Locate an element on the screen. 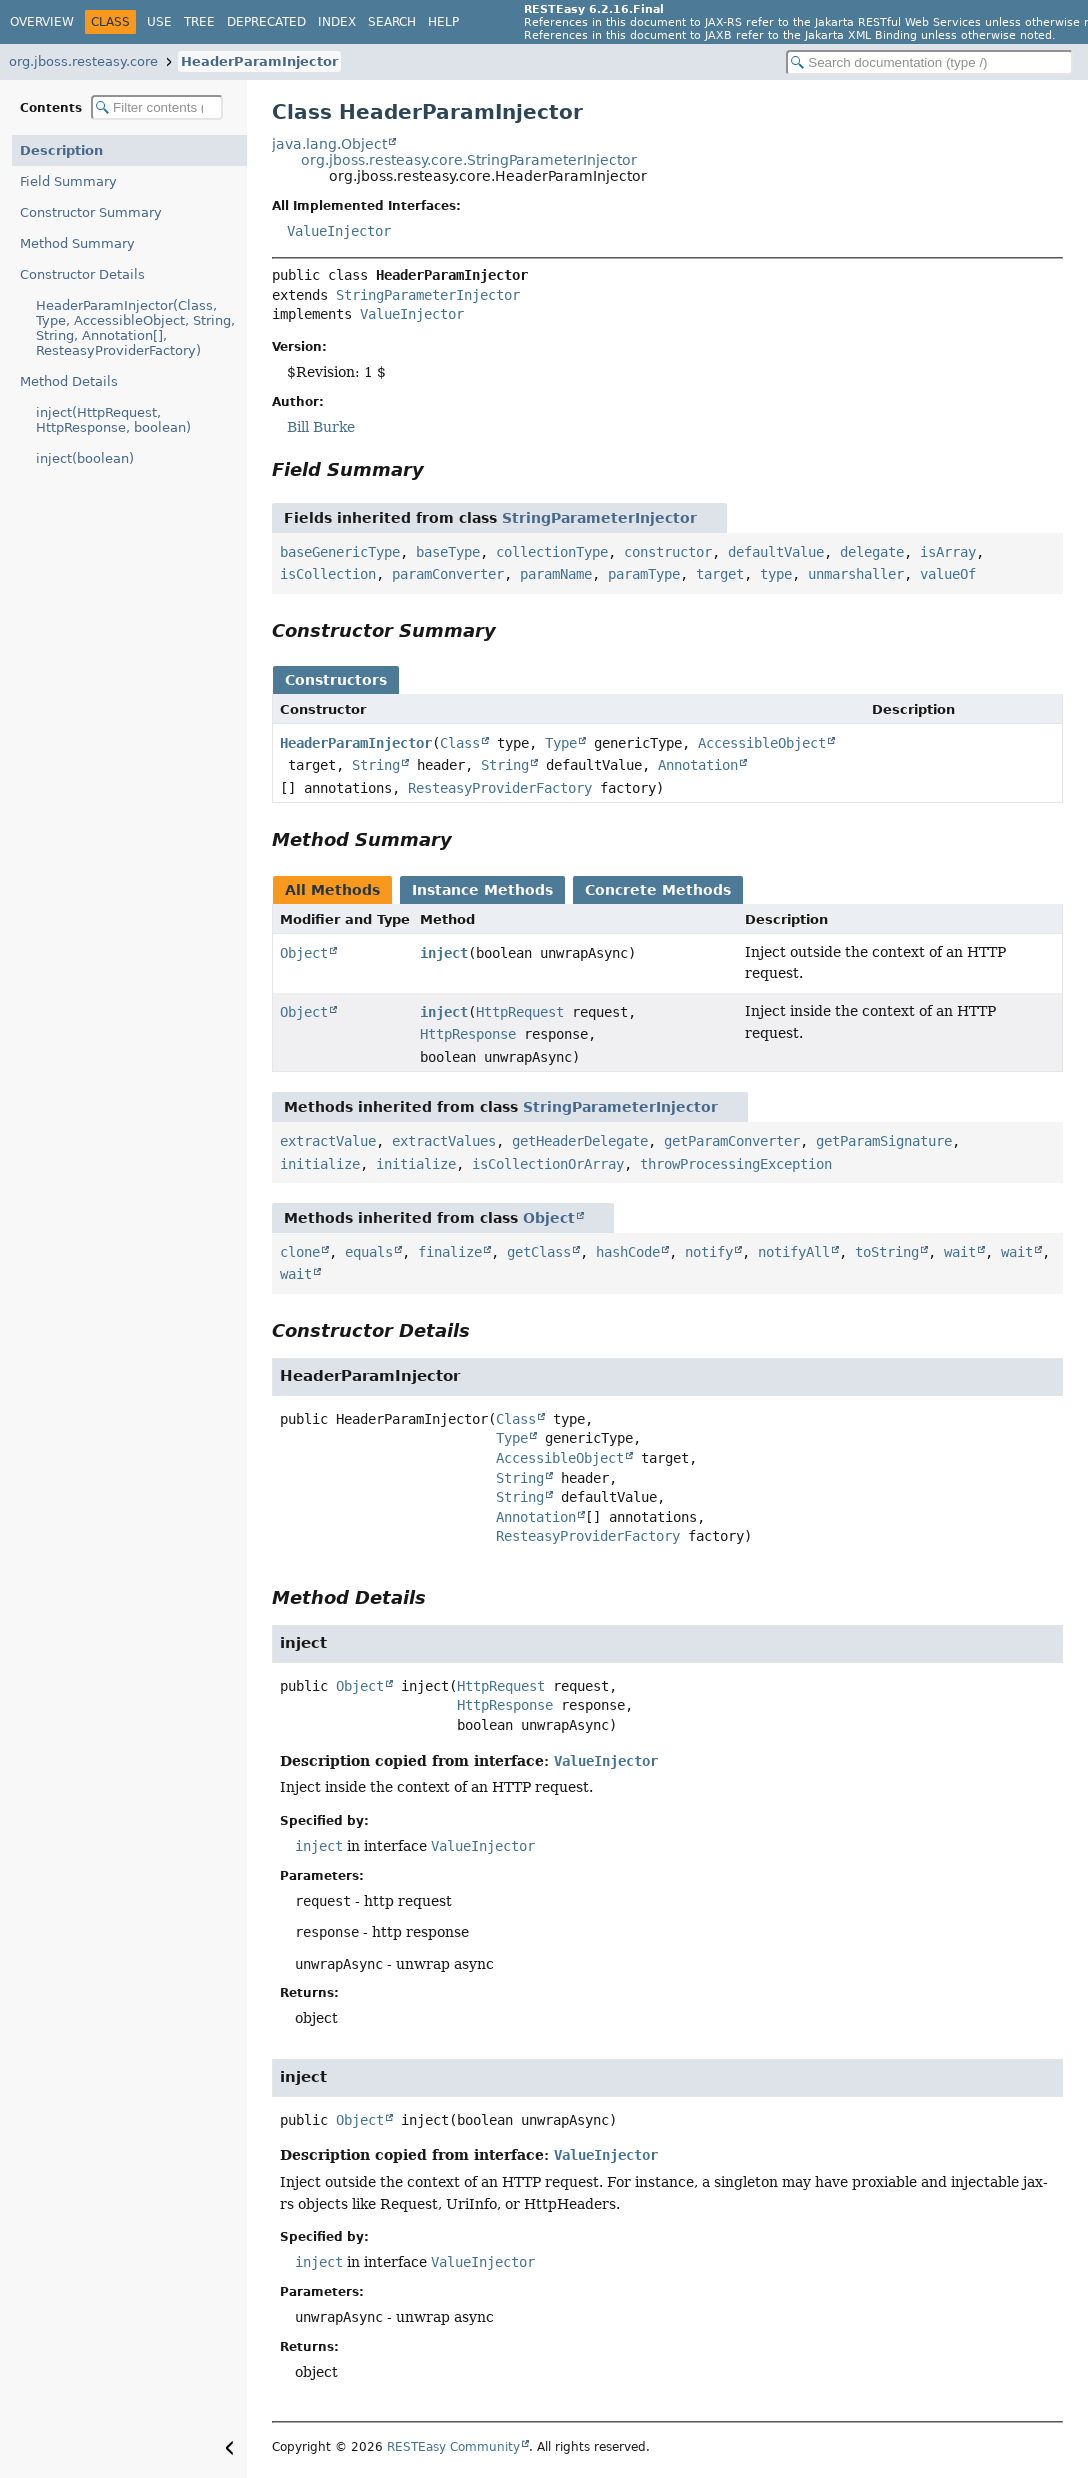 This screenshot has height=2478, width=1088. delegate is located at coordinates (872, 552).